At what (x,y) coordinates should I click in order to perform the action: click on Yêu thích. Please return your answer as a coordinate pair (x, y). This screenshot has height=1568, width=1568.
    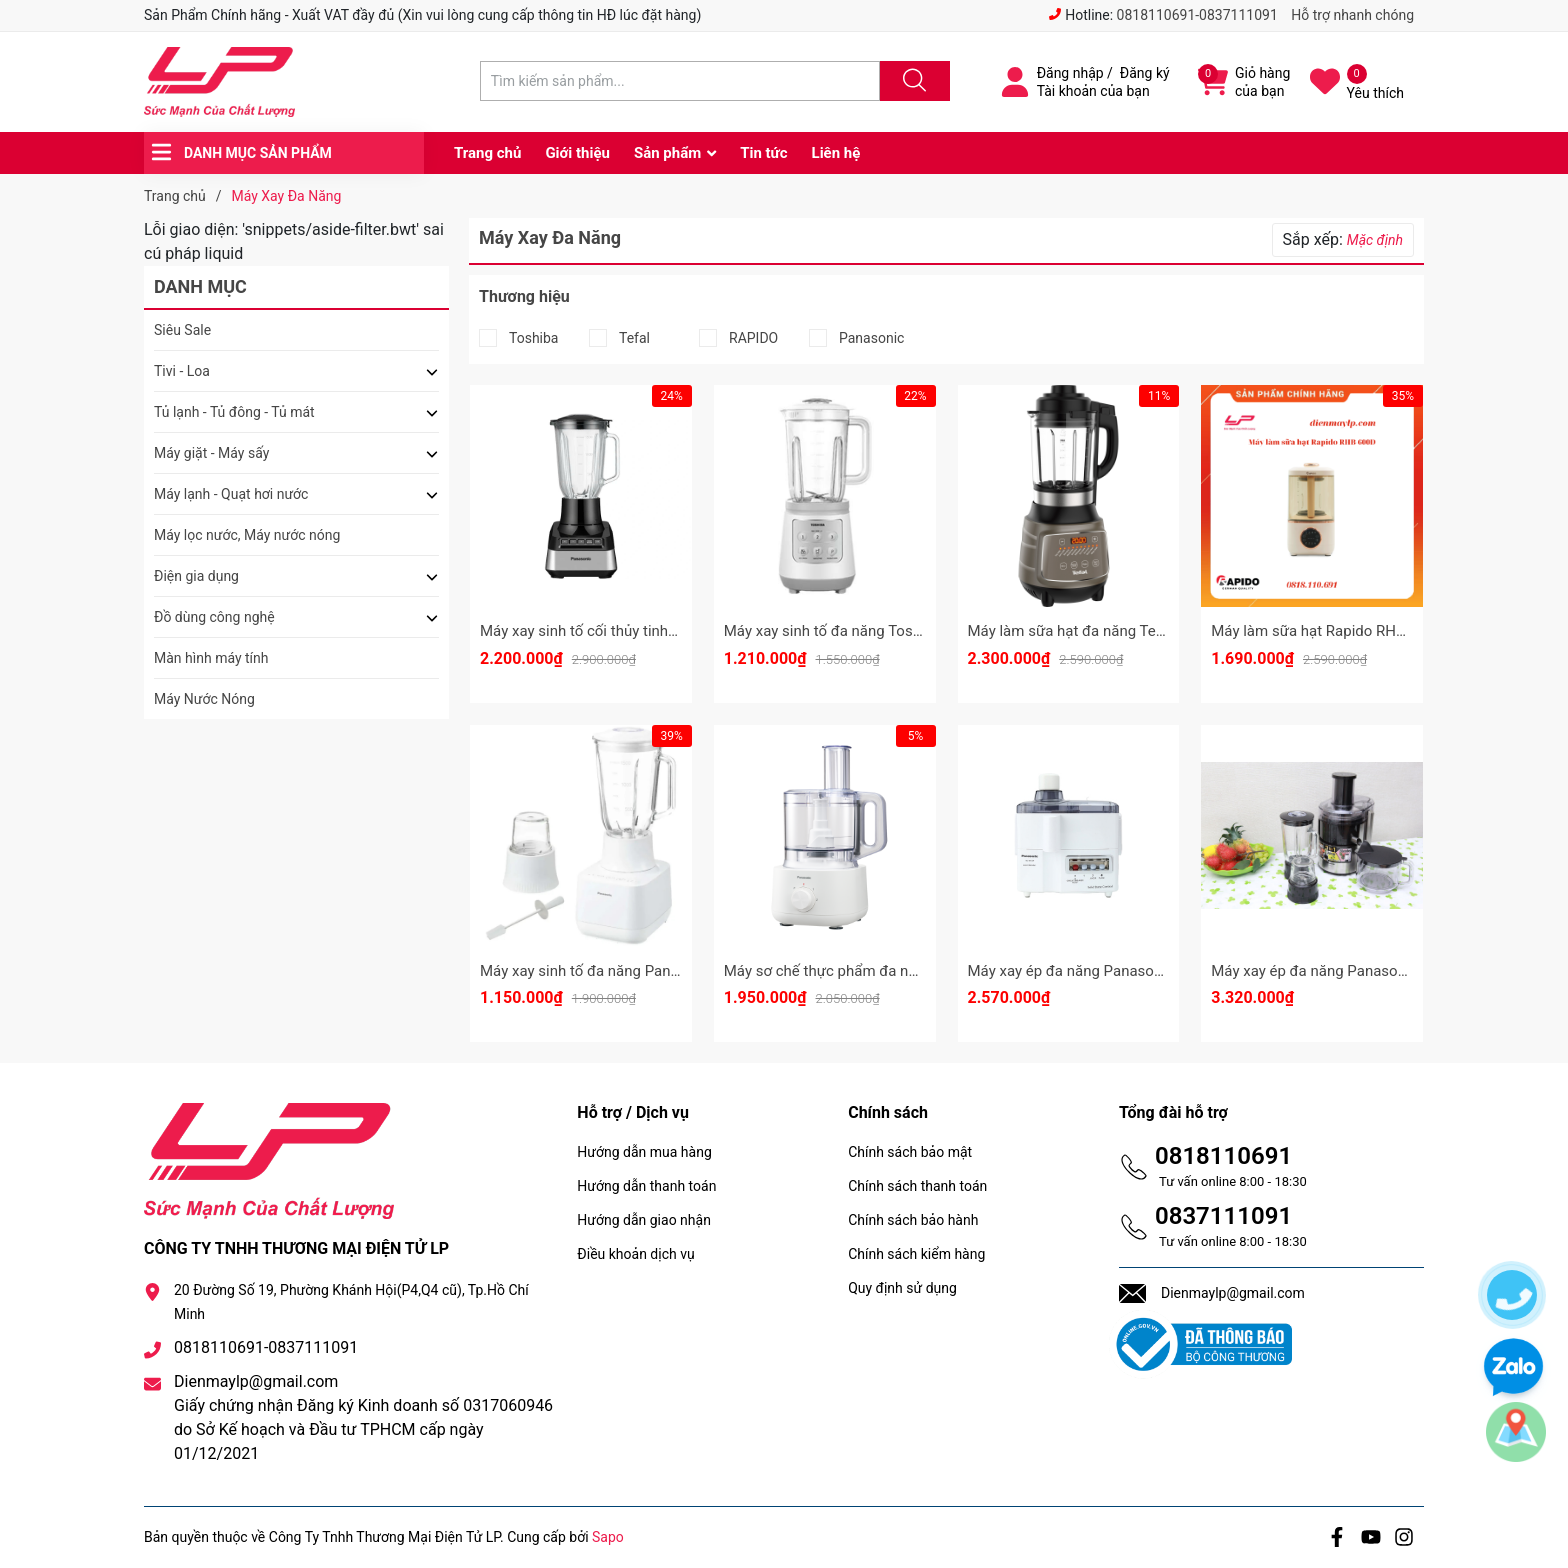
    Looking at the image, I should click on (1375, 93).